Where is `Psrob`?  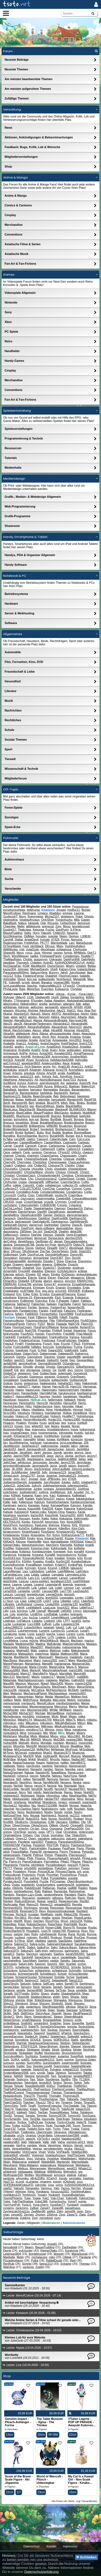 Psrob is located at coordinates (41, 1880).